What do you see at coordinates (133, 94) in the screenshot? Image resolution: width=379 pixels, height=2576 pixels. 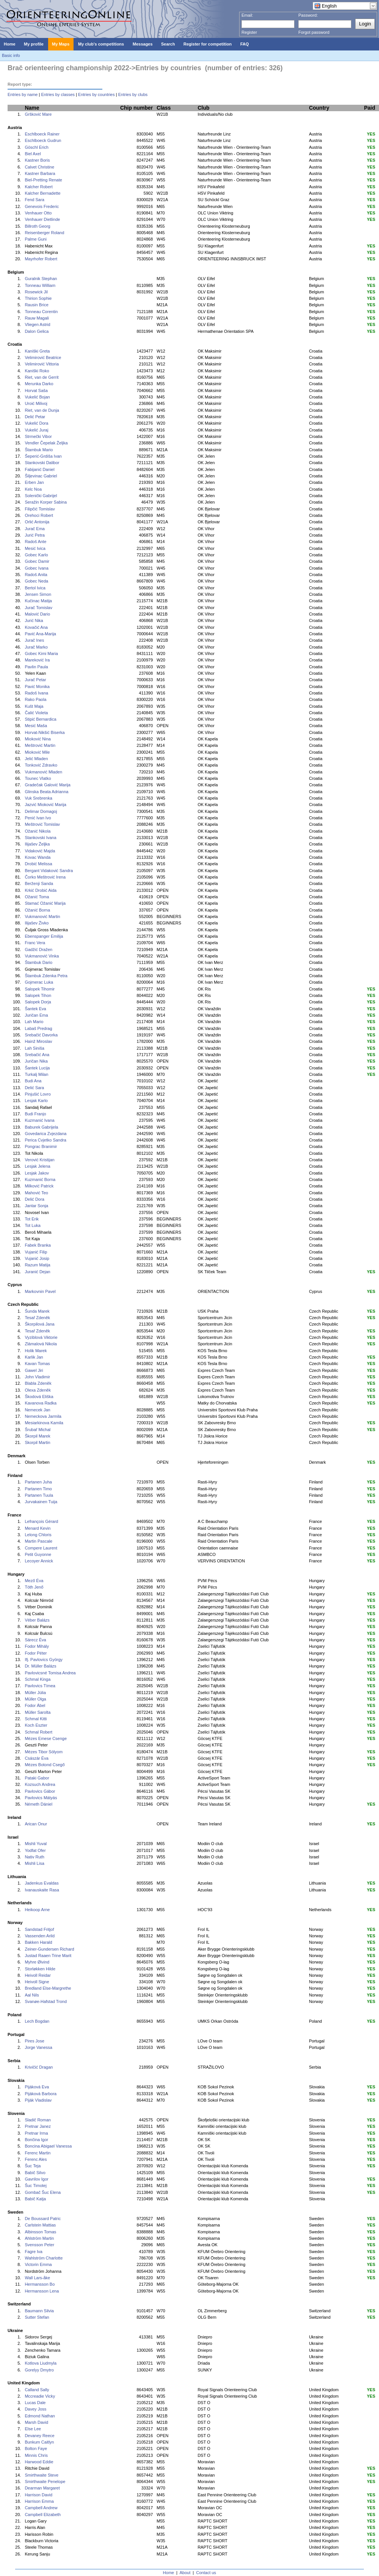 I see `Entries by clubs` at bounding box center [133, 94].